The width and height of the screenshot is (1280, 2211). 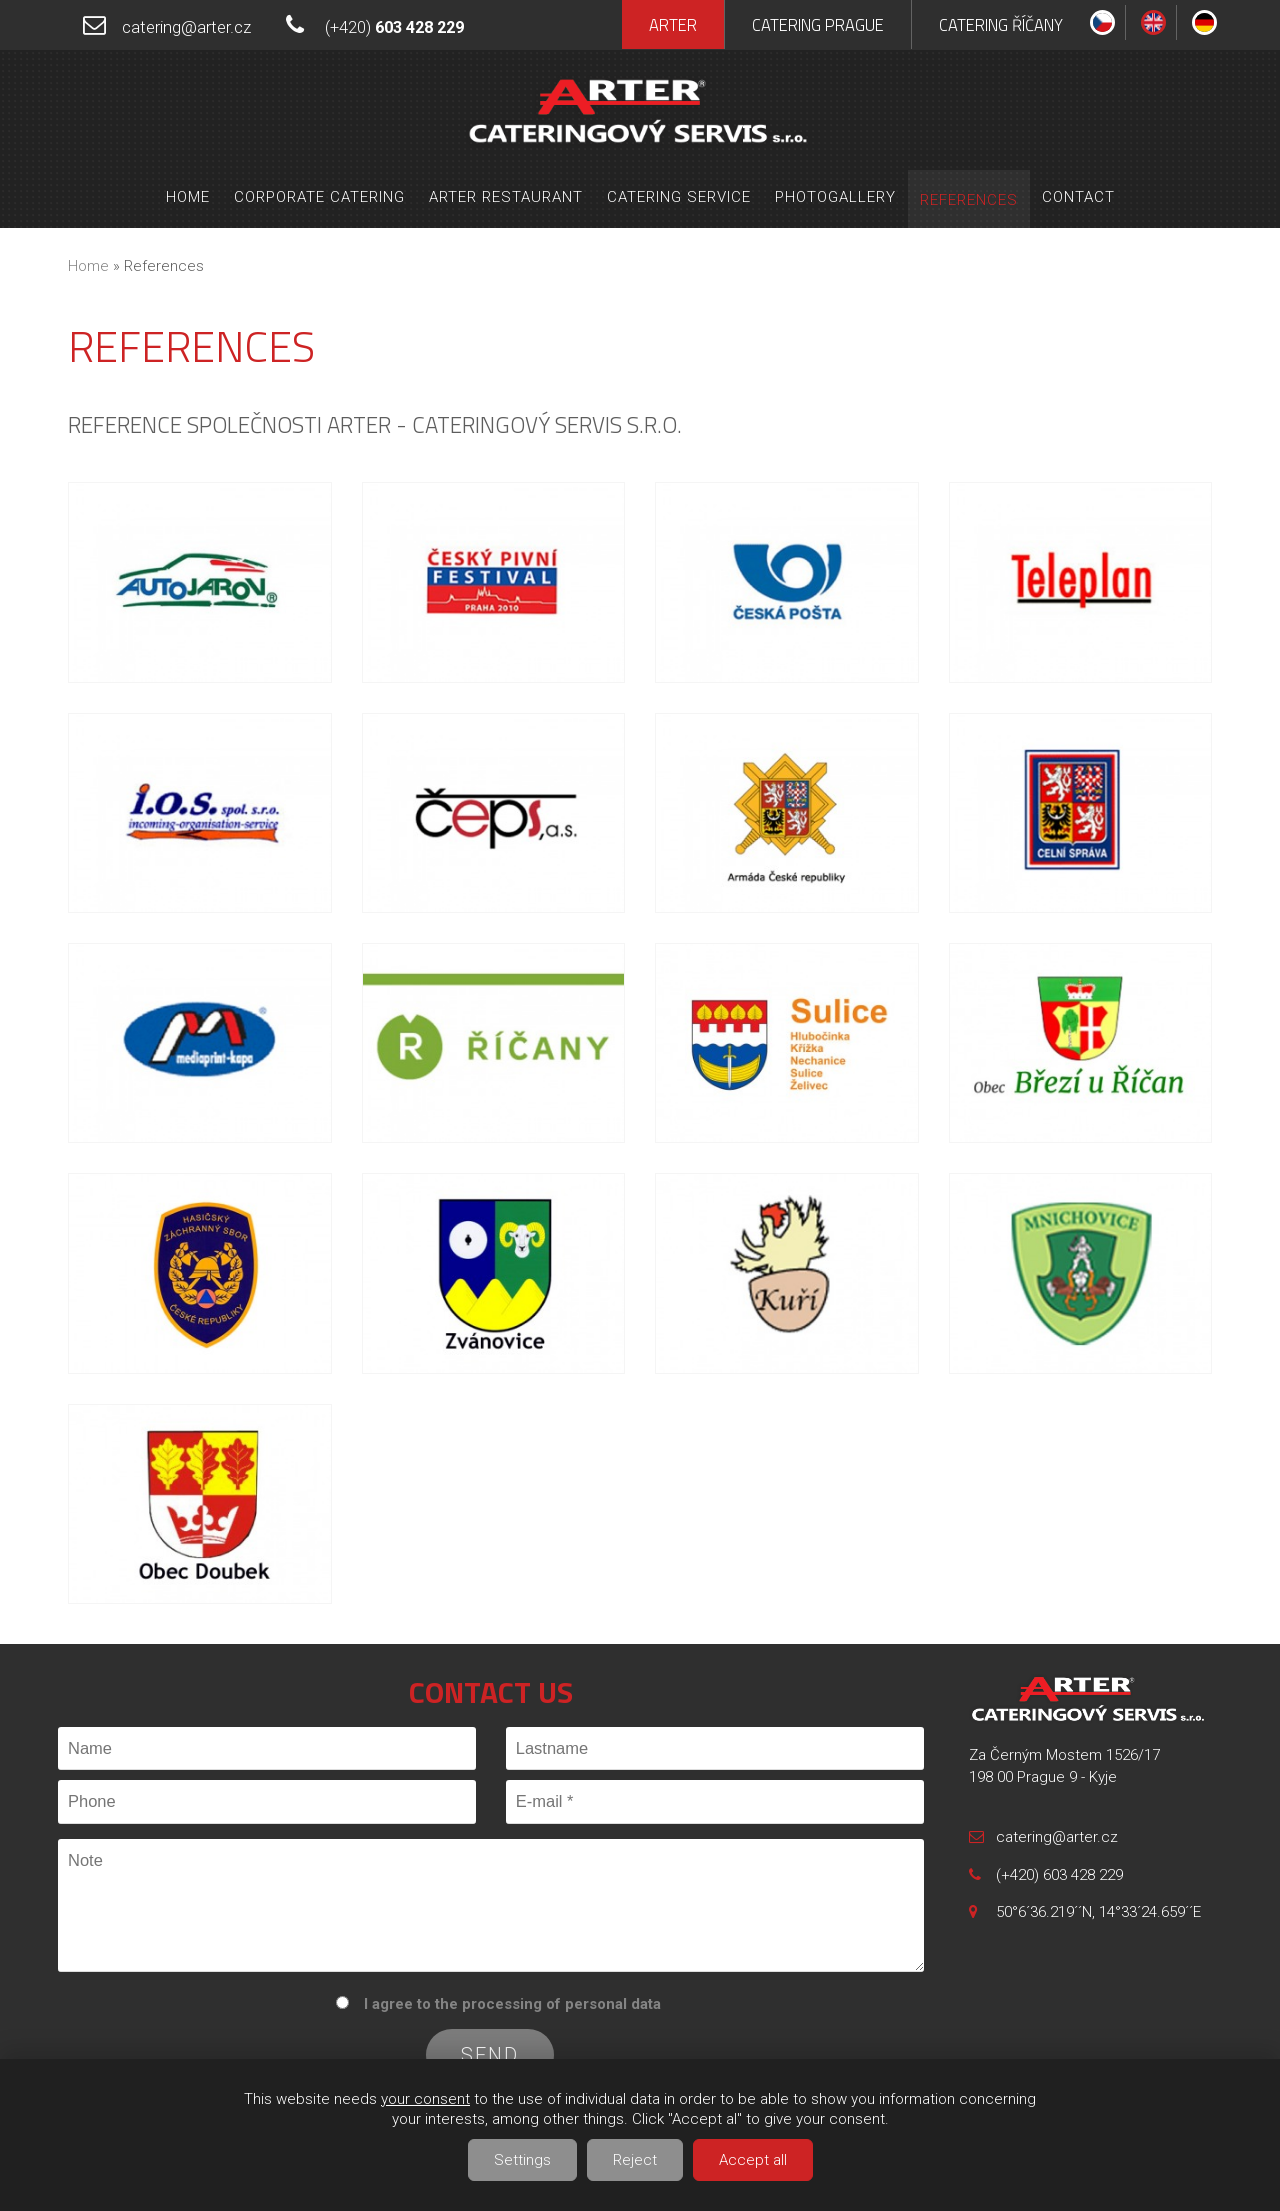 I want to click on I agree to the processing of personal data, so click(x=512, y=2004).